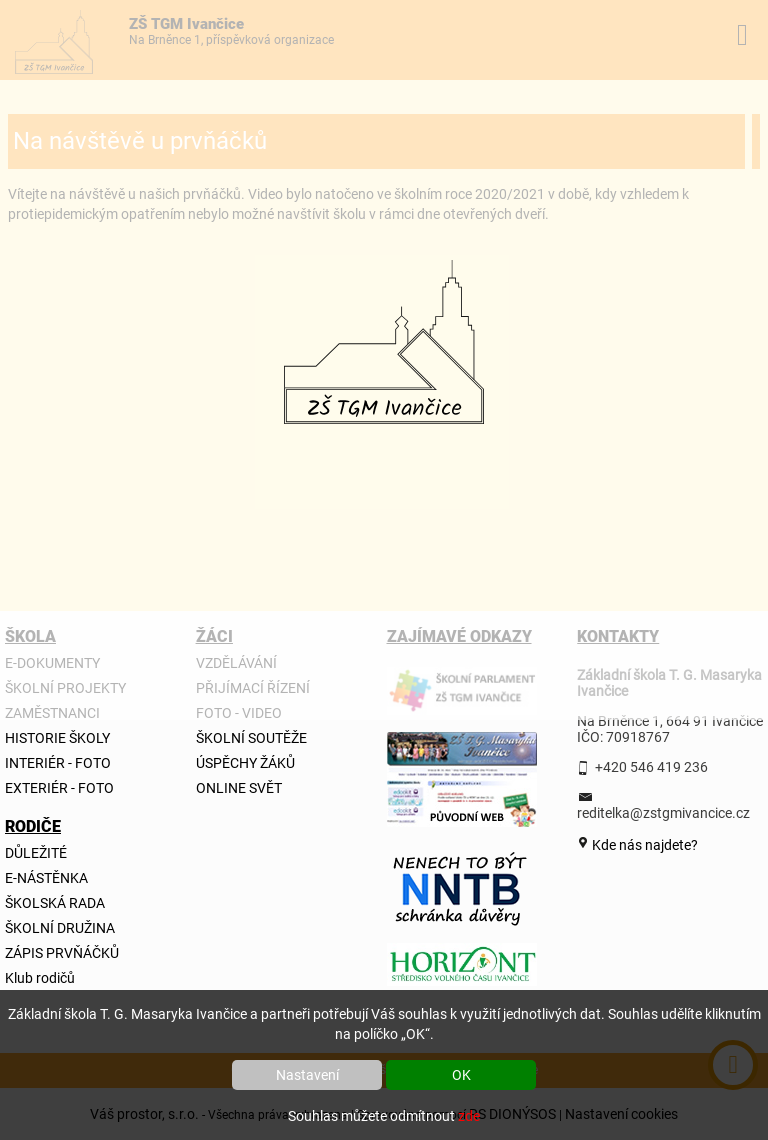 The image size is (768, 1140). I want to click on E-NÁSTĚNKA, so click(46, 878).